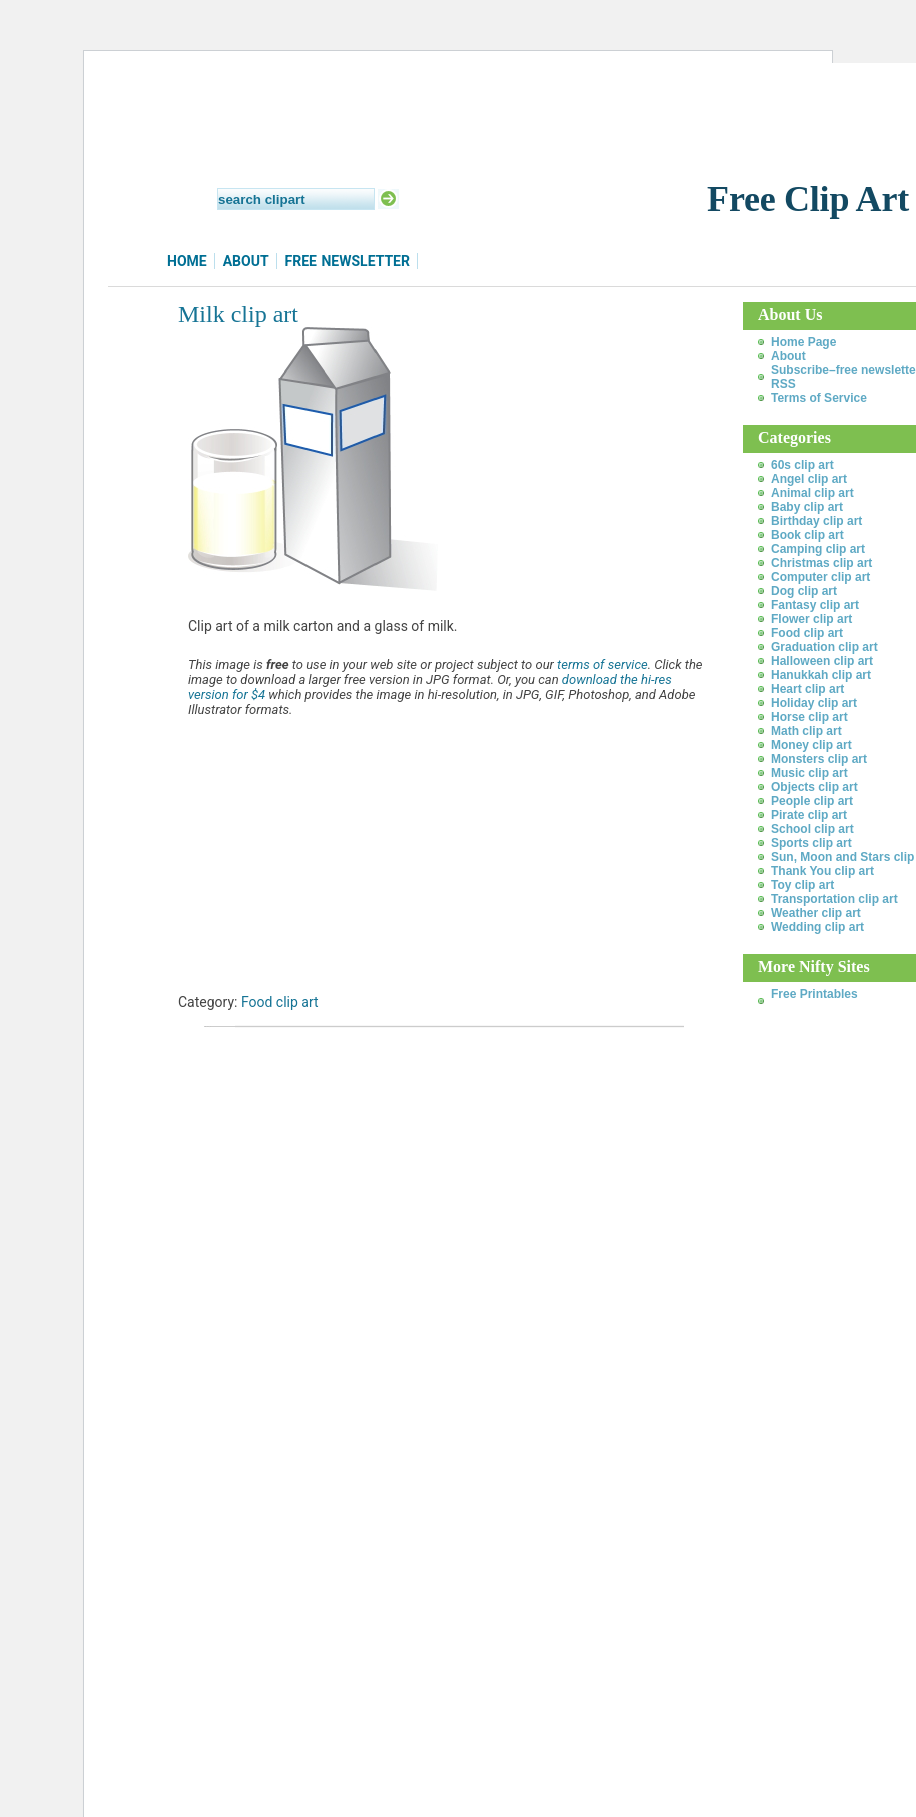  I want to click on Milk clip art, so click(238, 314).